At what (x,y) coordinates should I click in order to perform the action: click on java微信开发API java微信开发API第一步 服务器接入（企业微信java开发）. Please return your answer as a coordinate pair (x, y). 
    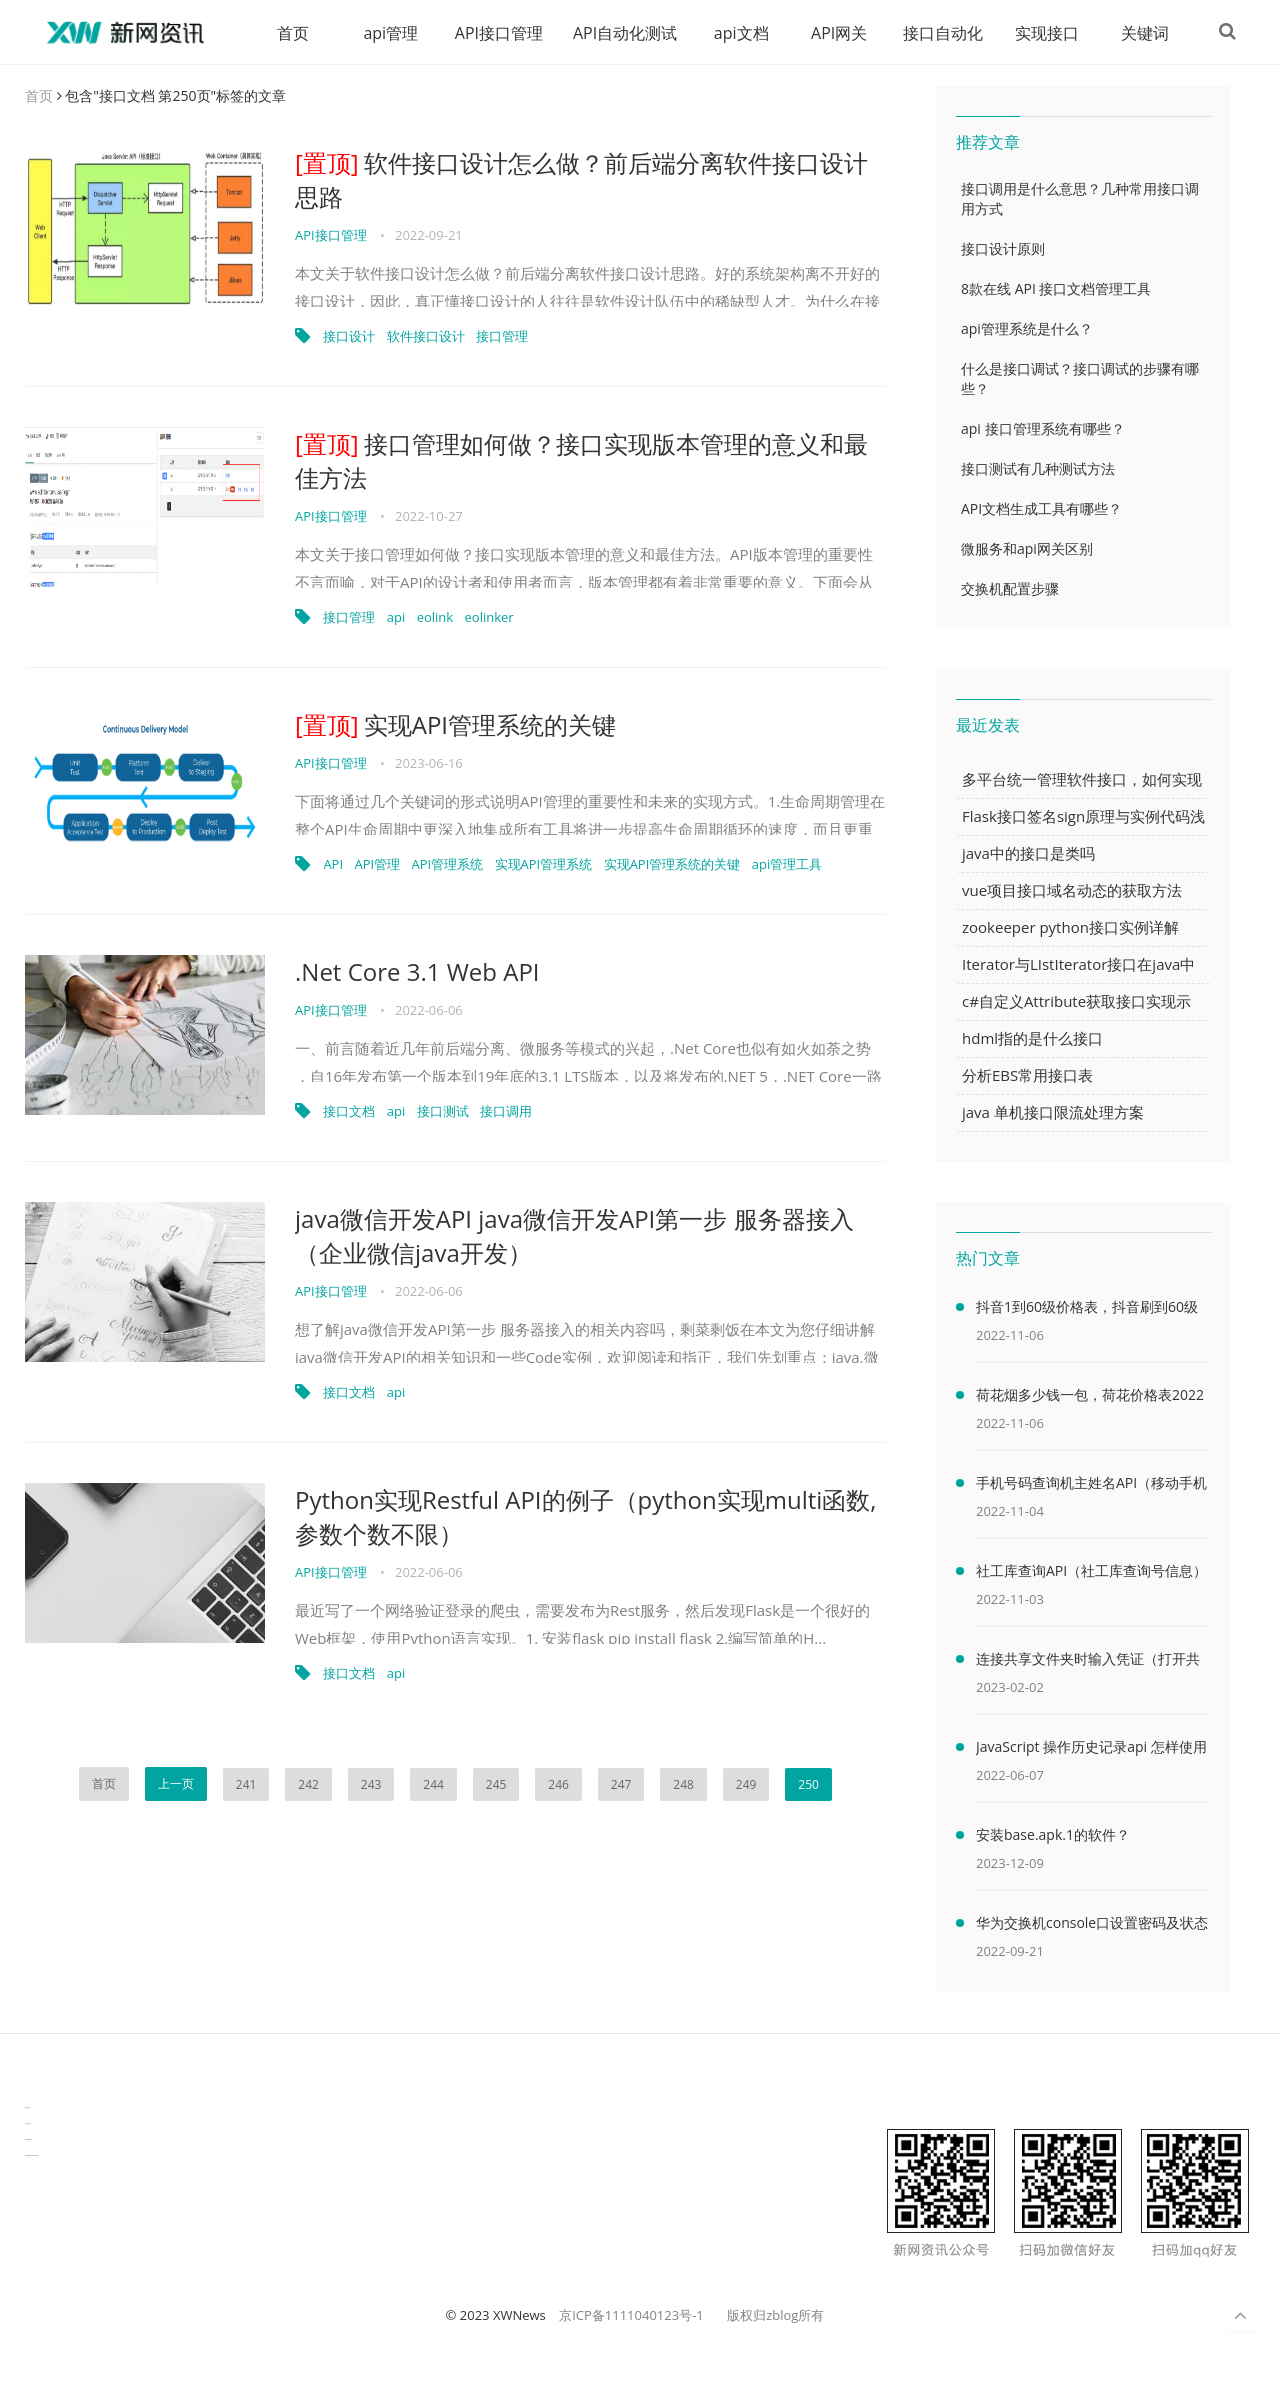
    Looking at the image, I should click on (574, 1236).